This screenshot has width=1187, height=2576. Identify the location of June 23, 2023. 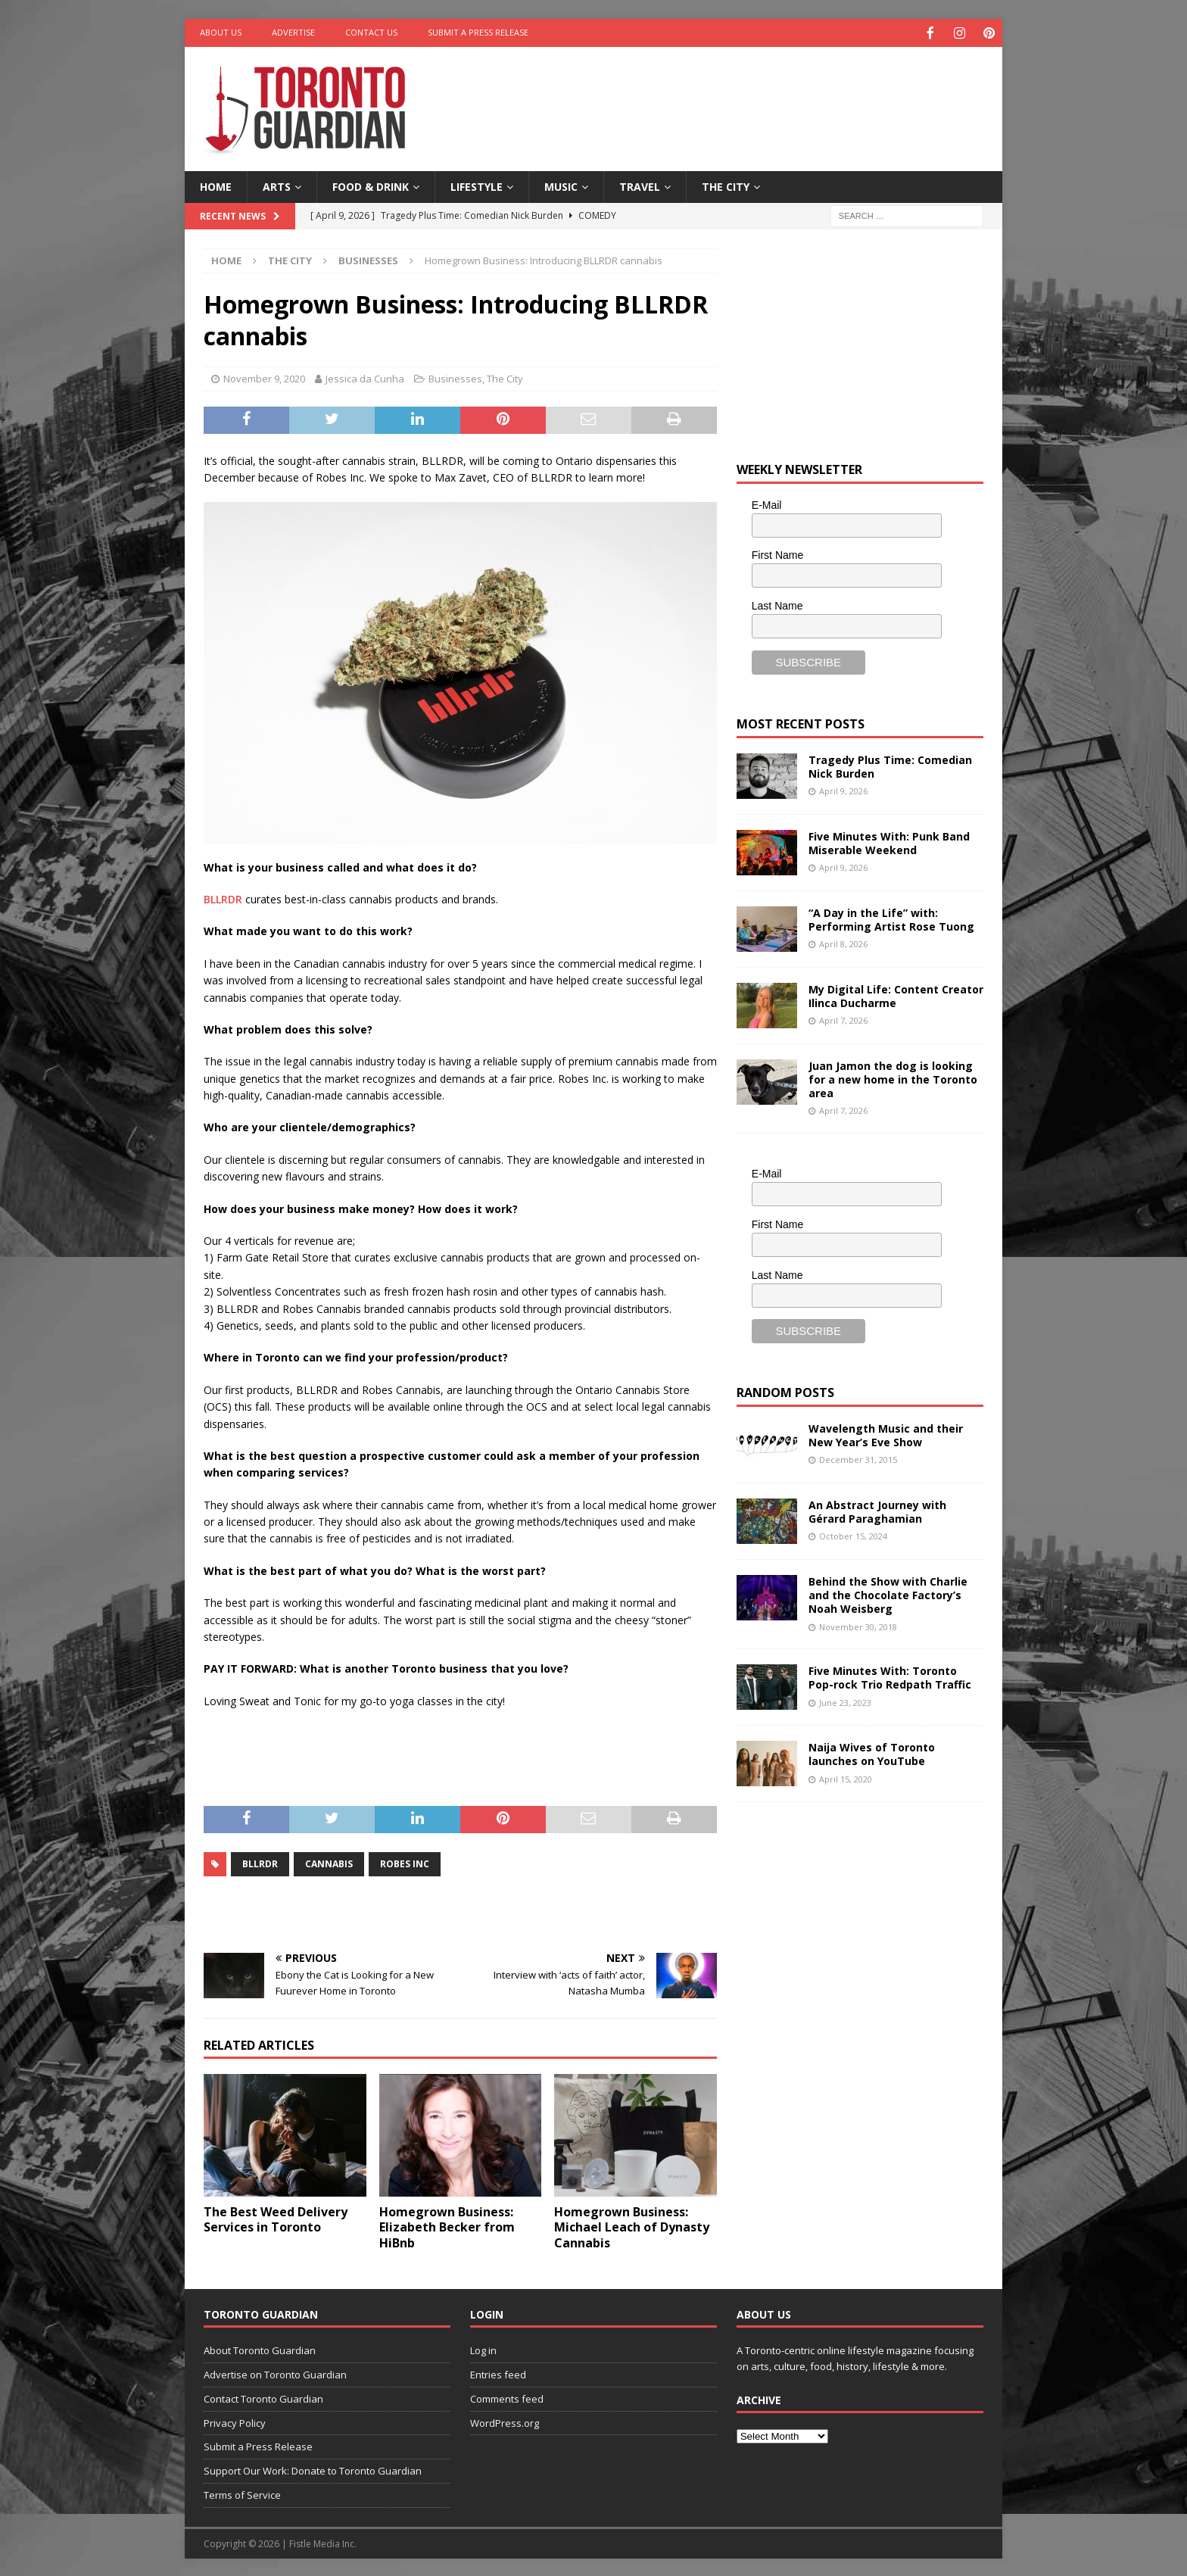
(845, 1701).